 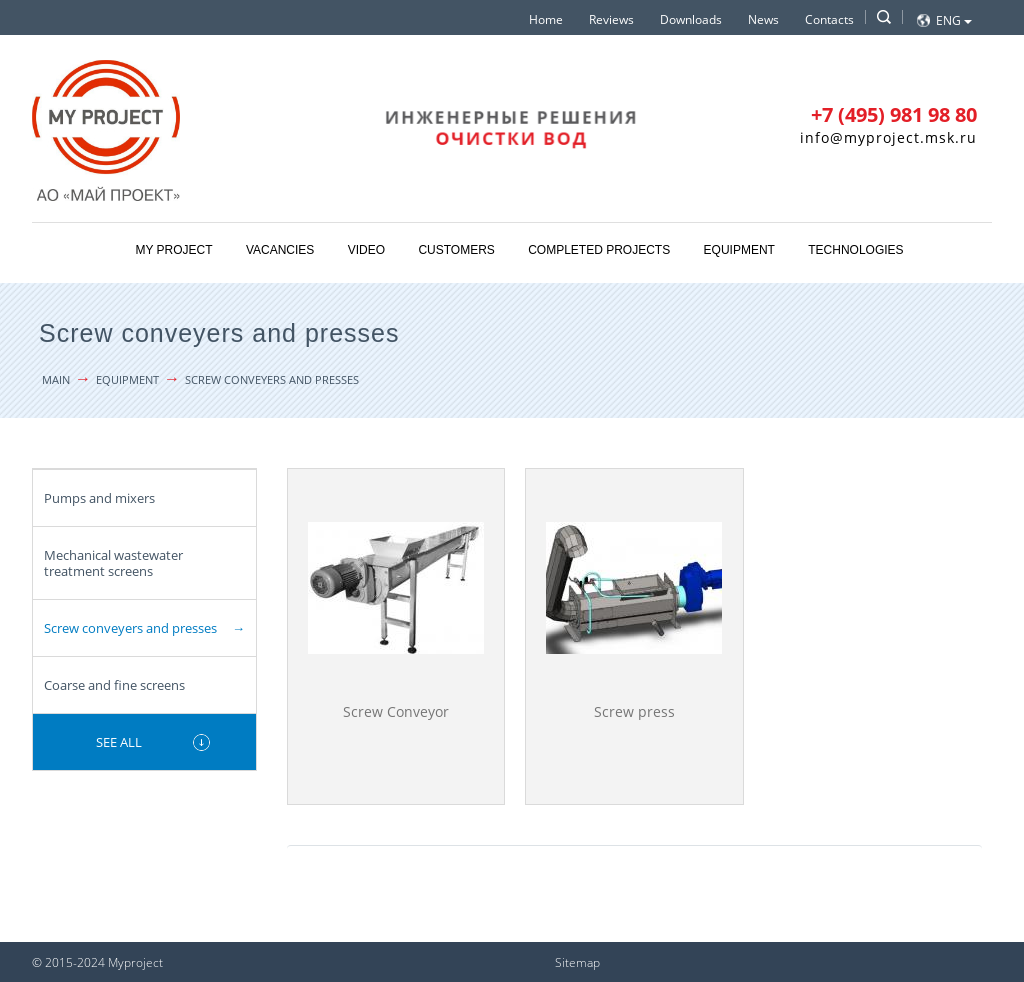 I want to click on Technologies, so click(x=855, y=250).